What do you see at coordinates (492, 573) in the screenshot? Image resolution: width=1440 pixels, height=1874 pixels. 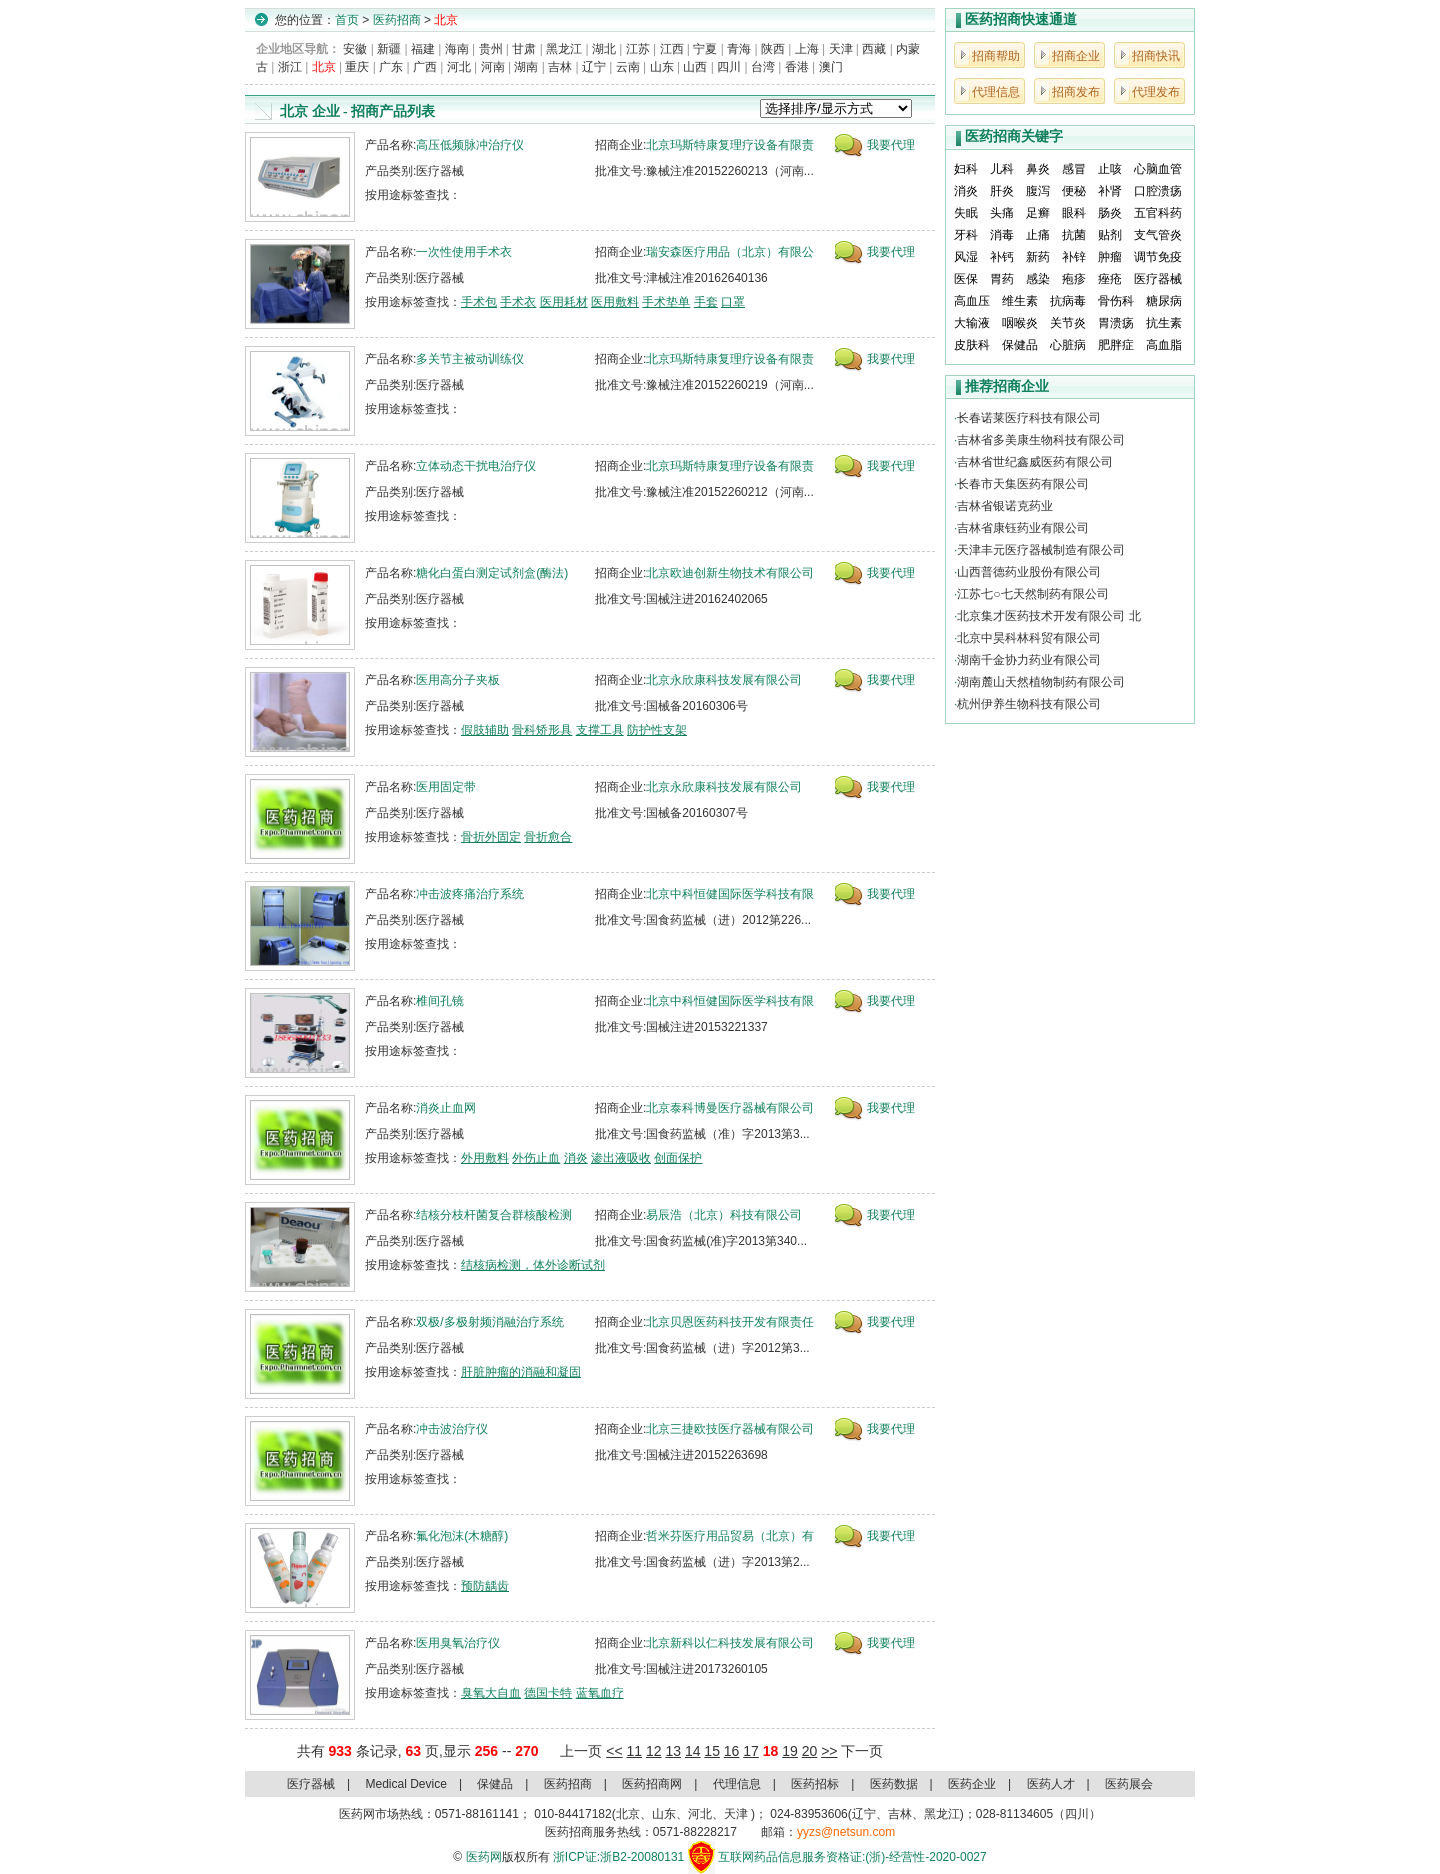 I see `糖化白蛋白测定试剂盒(酶法)` at bounding box center [492, 573].